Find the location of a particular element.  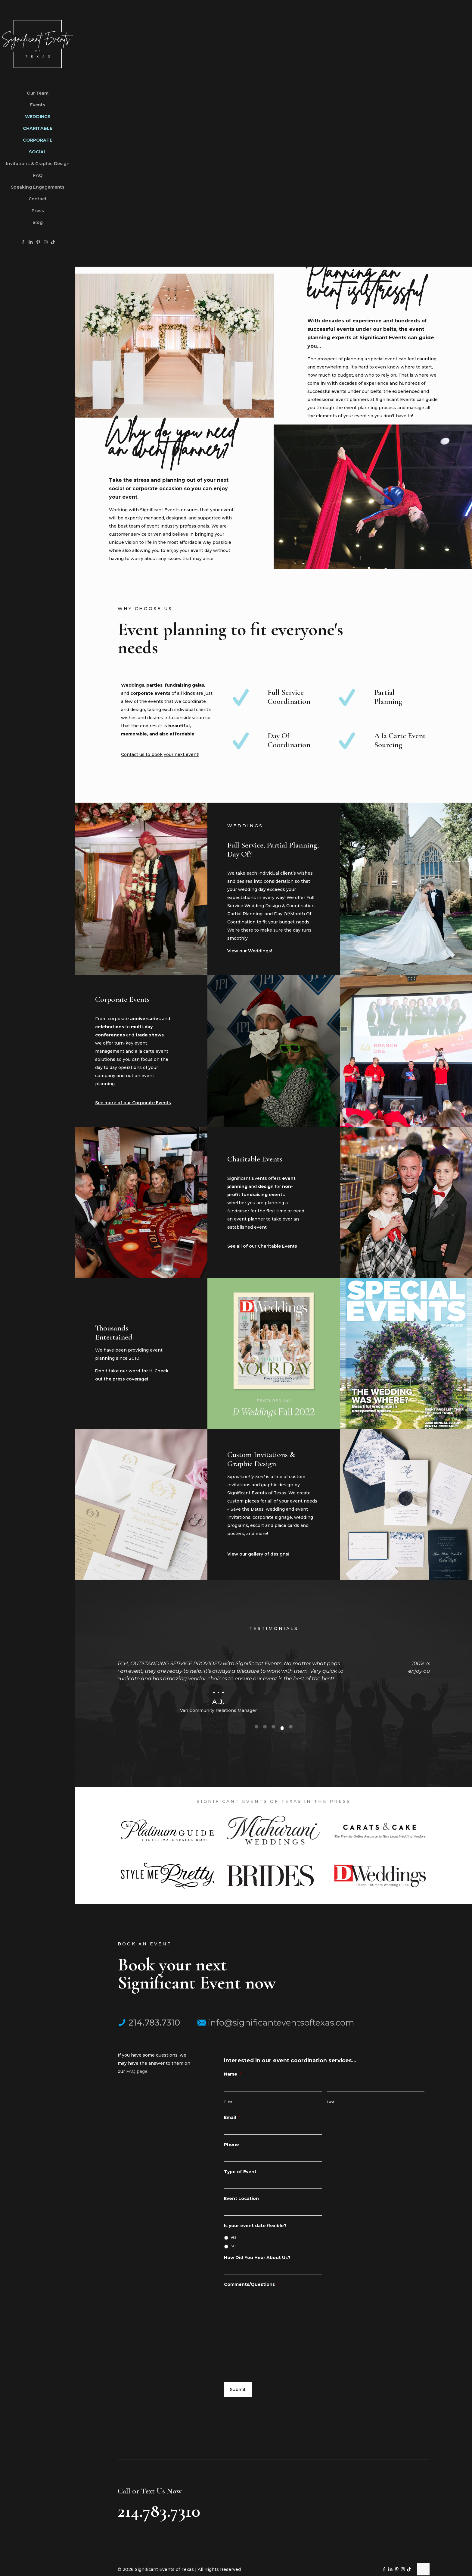

Phone is located at coordinates (231, 2144).